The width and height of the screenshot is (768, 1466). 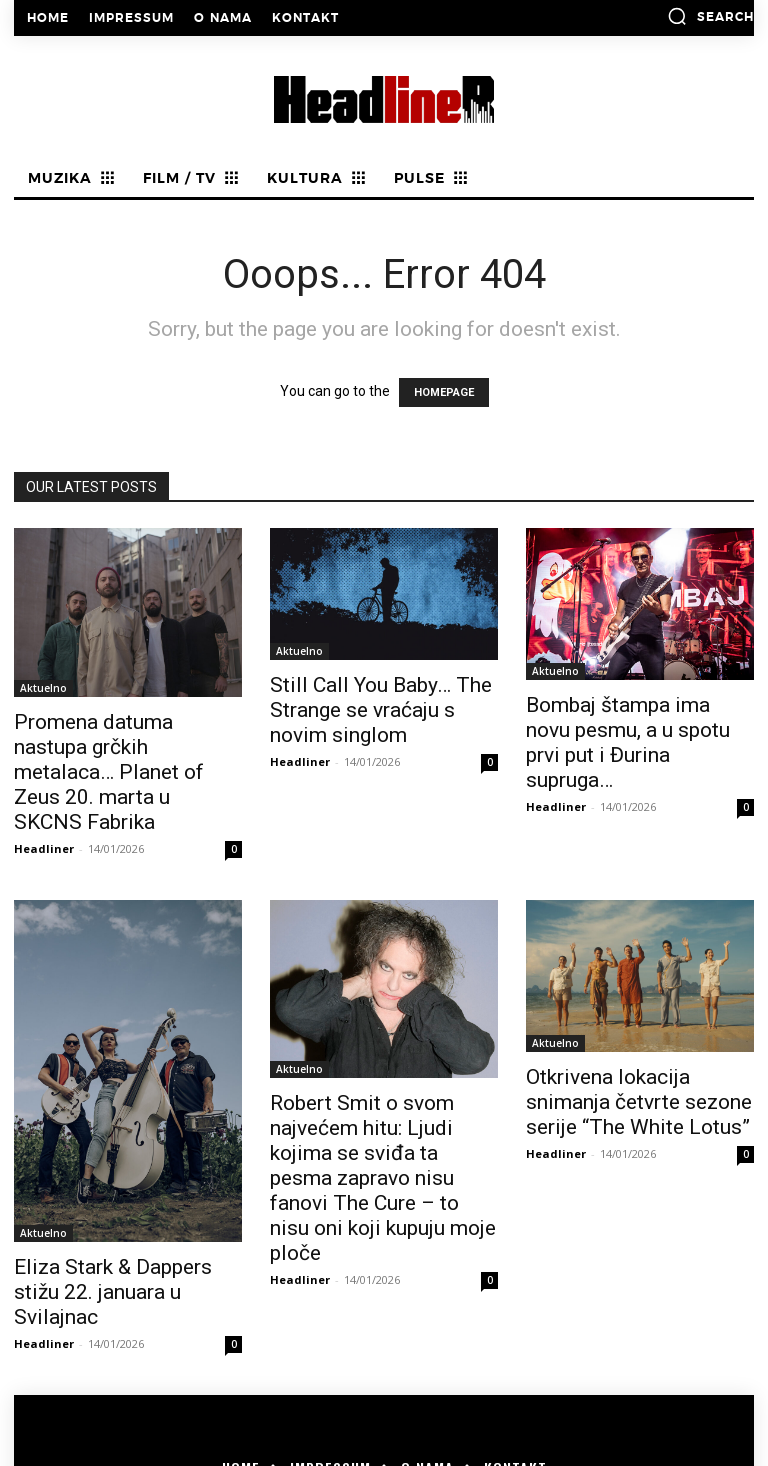 What do you see at coordinates (639, 1102) in the screenshot?
I see `Otkrivena lokacija snimanja četvrte sezone serije “The White Lotus”` at bounding box center [639, 1102].